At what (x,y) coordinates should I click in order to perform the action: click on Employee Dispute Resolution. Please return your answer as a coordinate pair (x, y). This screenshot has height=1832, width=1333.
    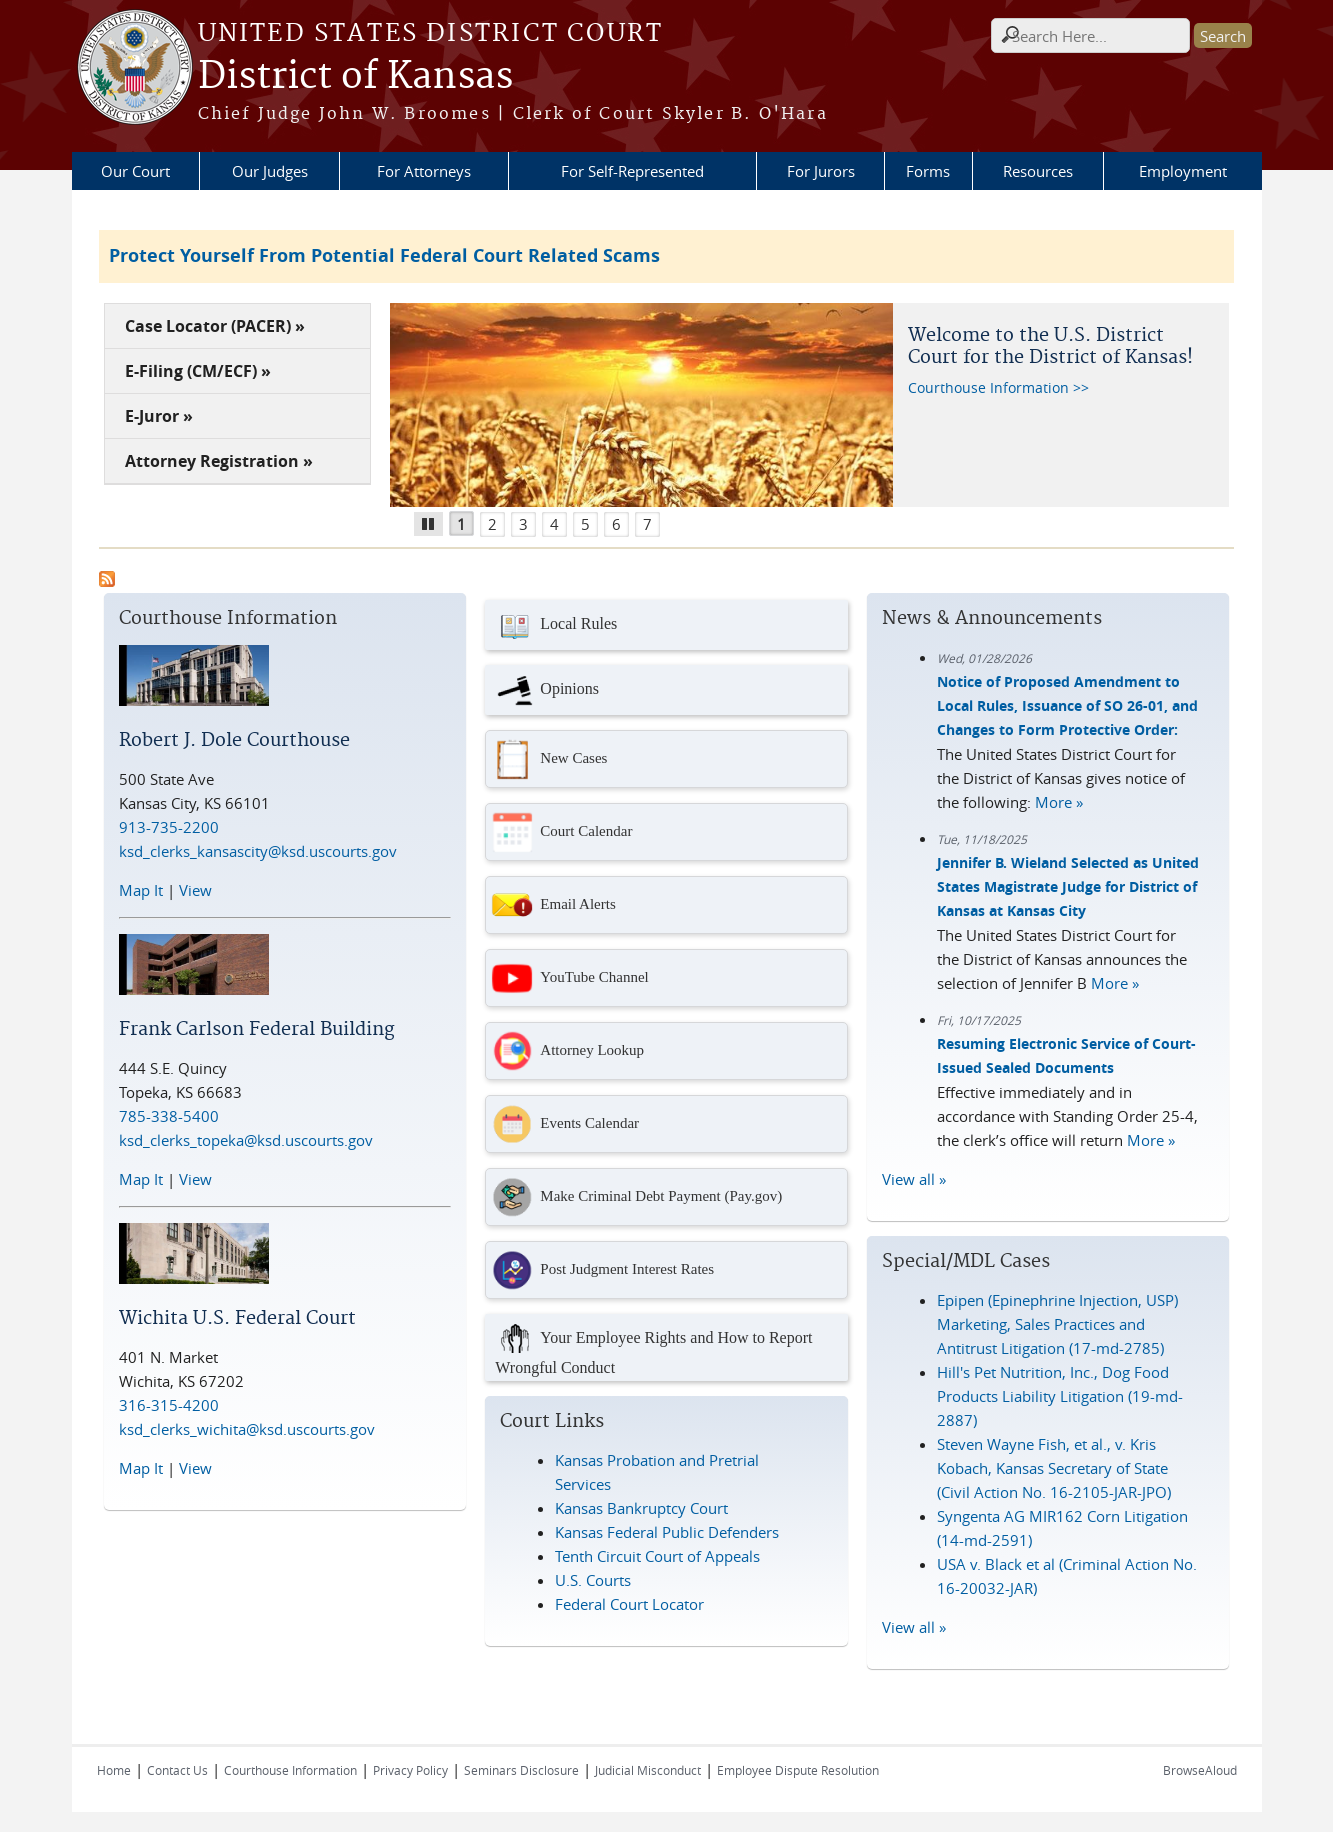
    Looking at the image, I should click on (798, 1770).